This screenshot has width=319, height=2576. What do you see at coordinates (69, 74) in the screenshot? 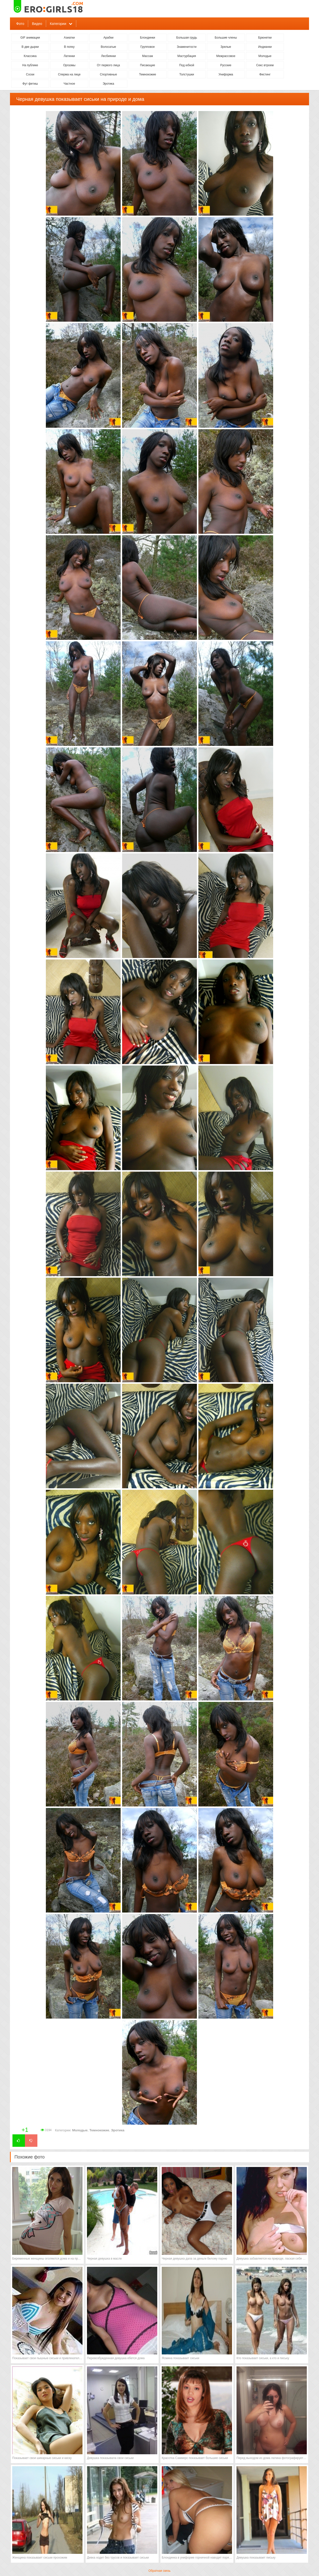
I see `Сперма на лице` at bounding box center [69, 74].